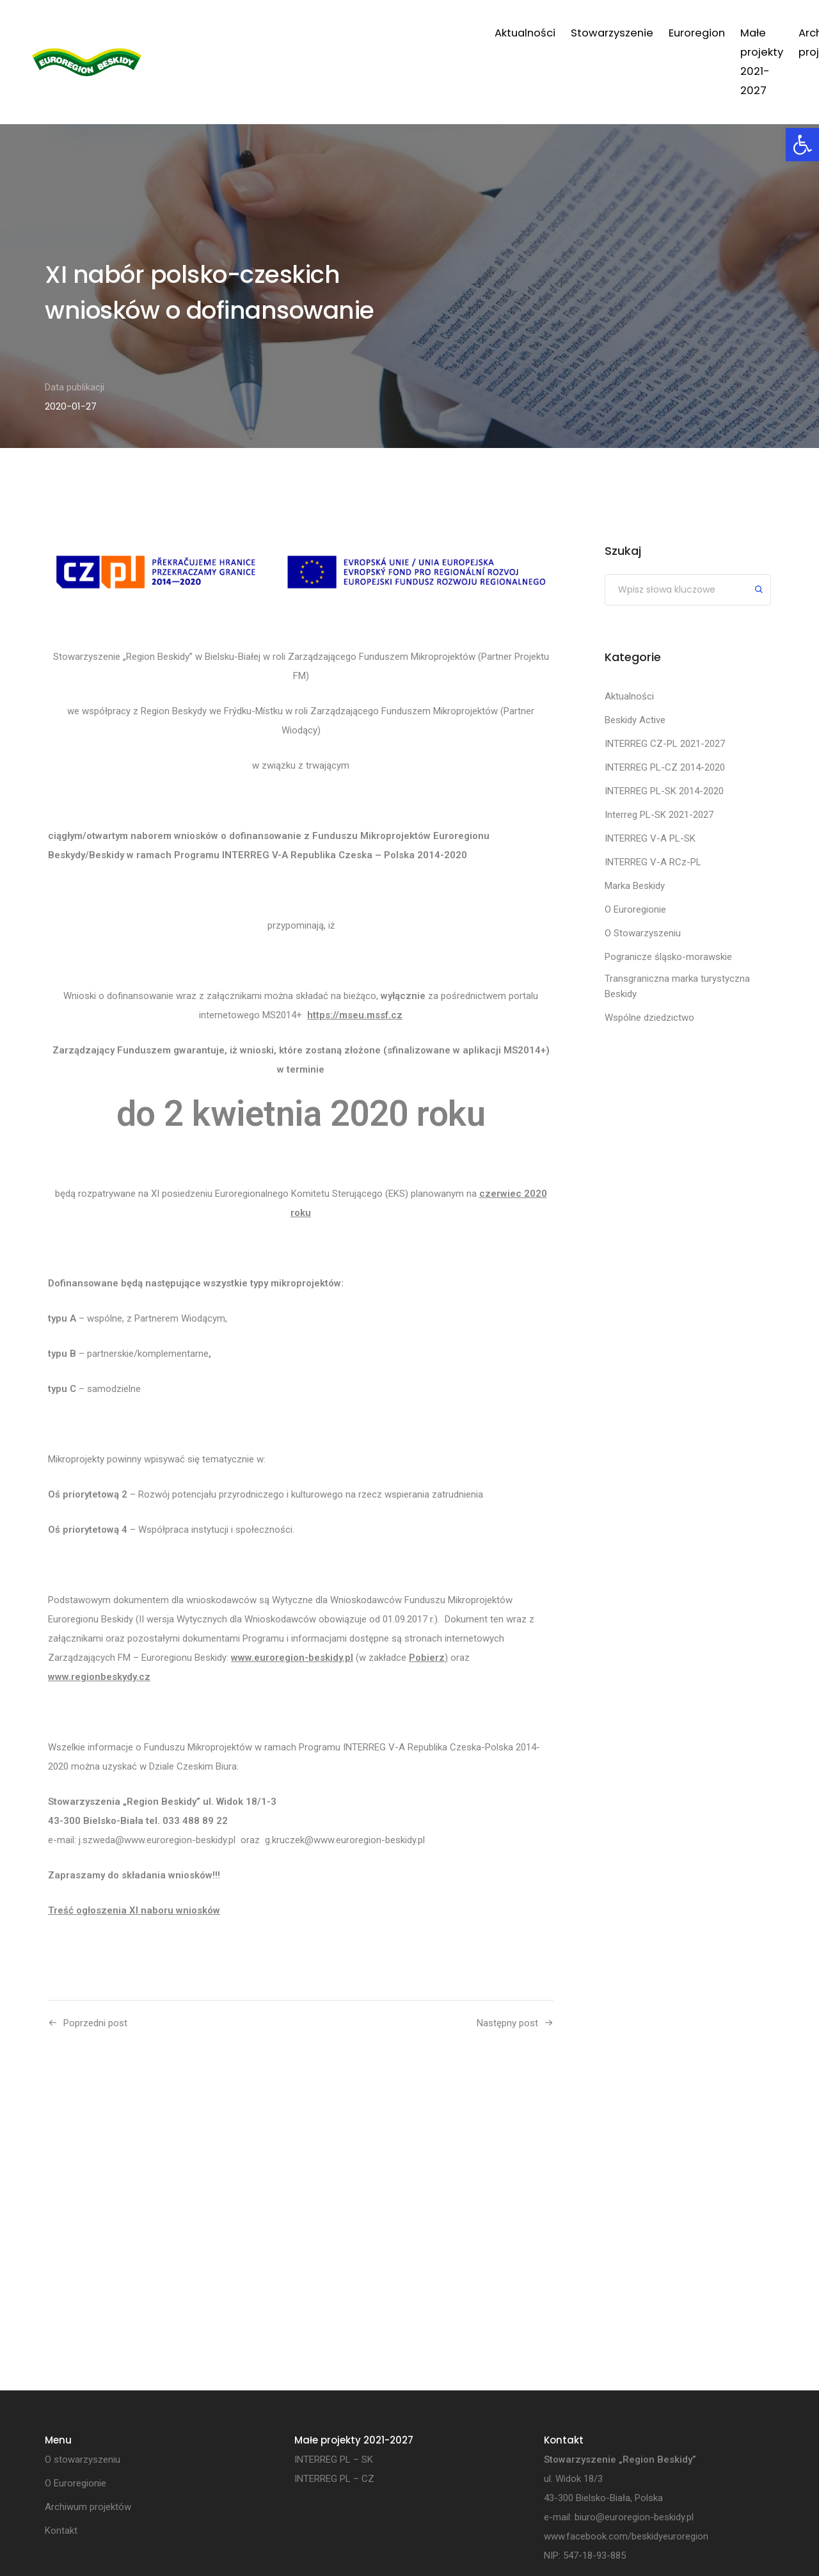  What do you see at coordinates (635, 909) in the screenshot?
I see `O Euroregionie` at bounding box center [635, 909].